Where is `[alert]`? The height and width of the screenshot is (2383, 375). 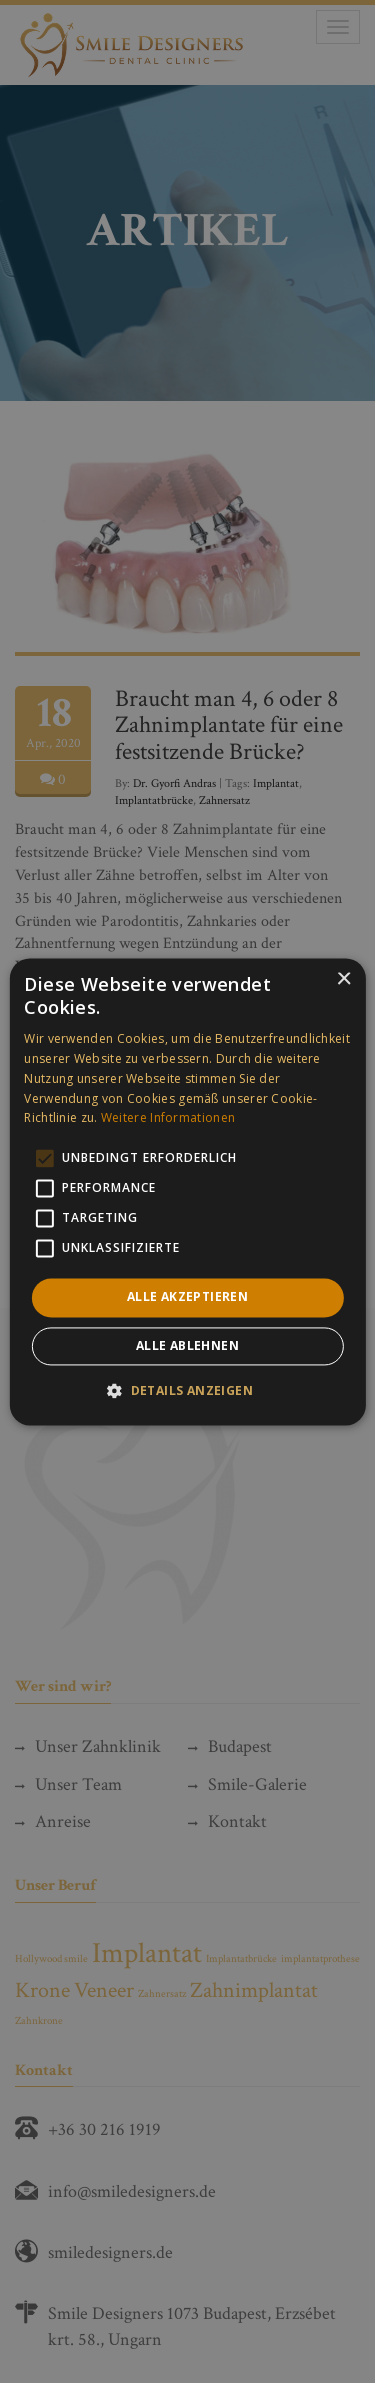
[alert] is located at coordinates (187, 1191).